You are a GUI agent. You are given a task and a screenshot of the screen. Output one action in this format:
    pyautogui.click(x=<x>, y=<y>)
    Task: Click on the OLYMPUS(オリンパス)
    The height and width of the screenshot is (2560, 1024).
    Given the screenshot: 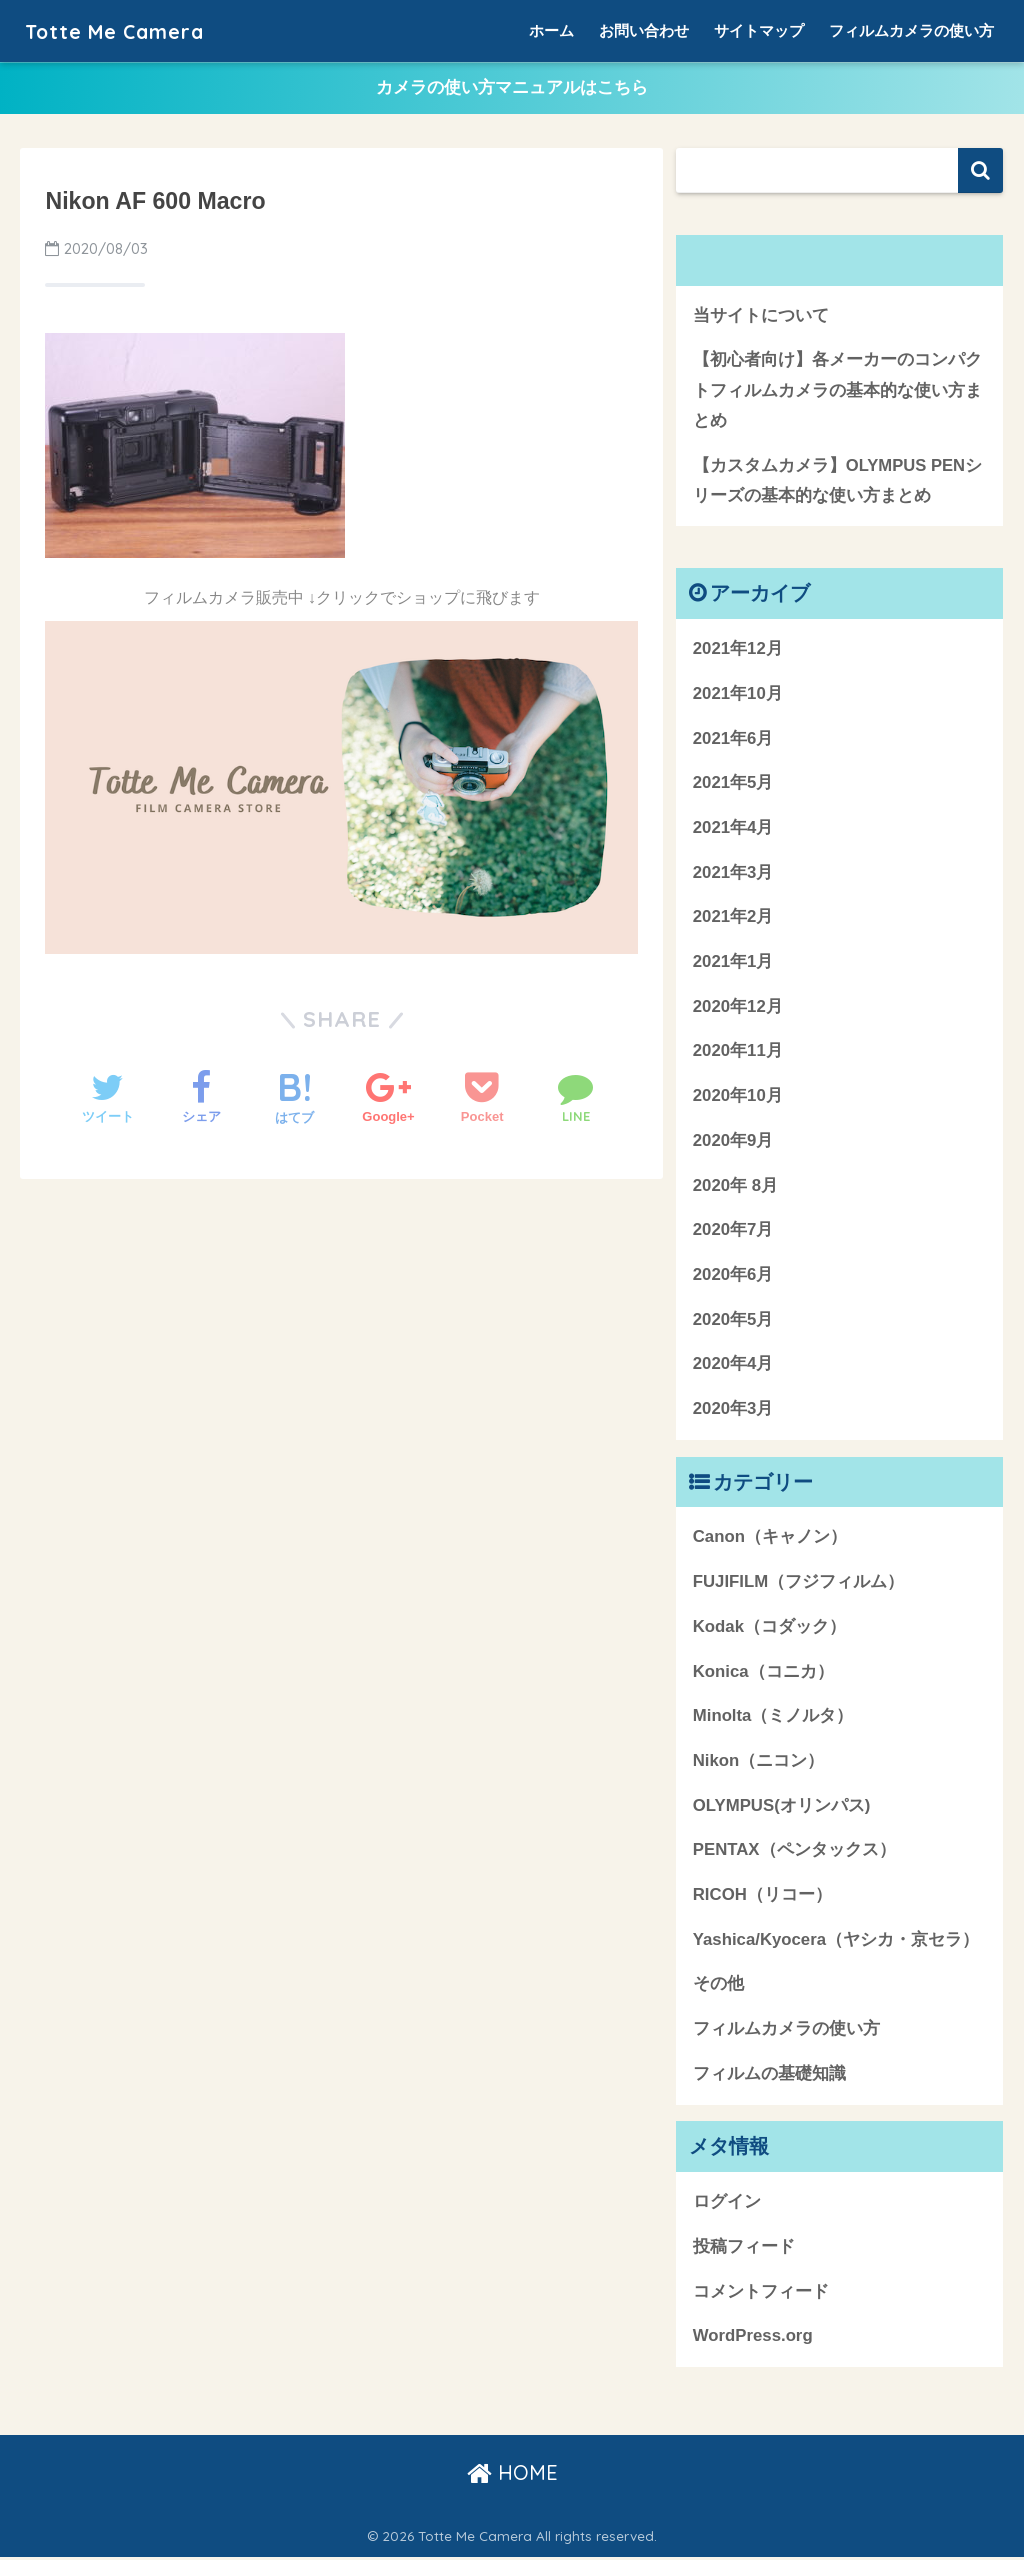 What is the action you would take?
    pyautogui.click(x=782, y=1807)
    